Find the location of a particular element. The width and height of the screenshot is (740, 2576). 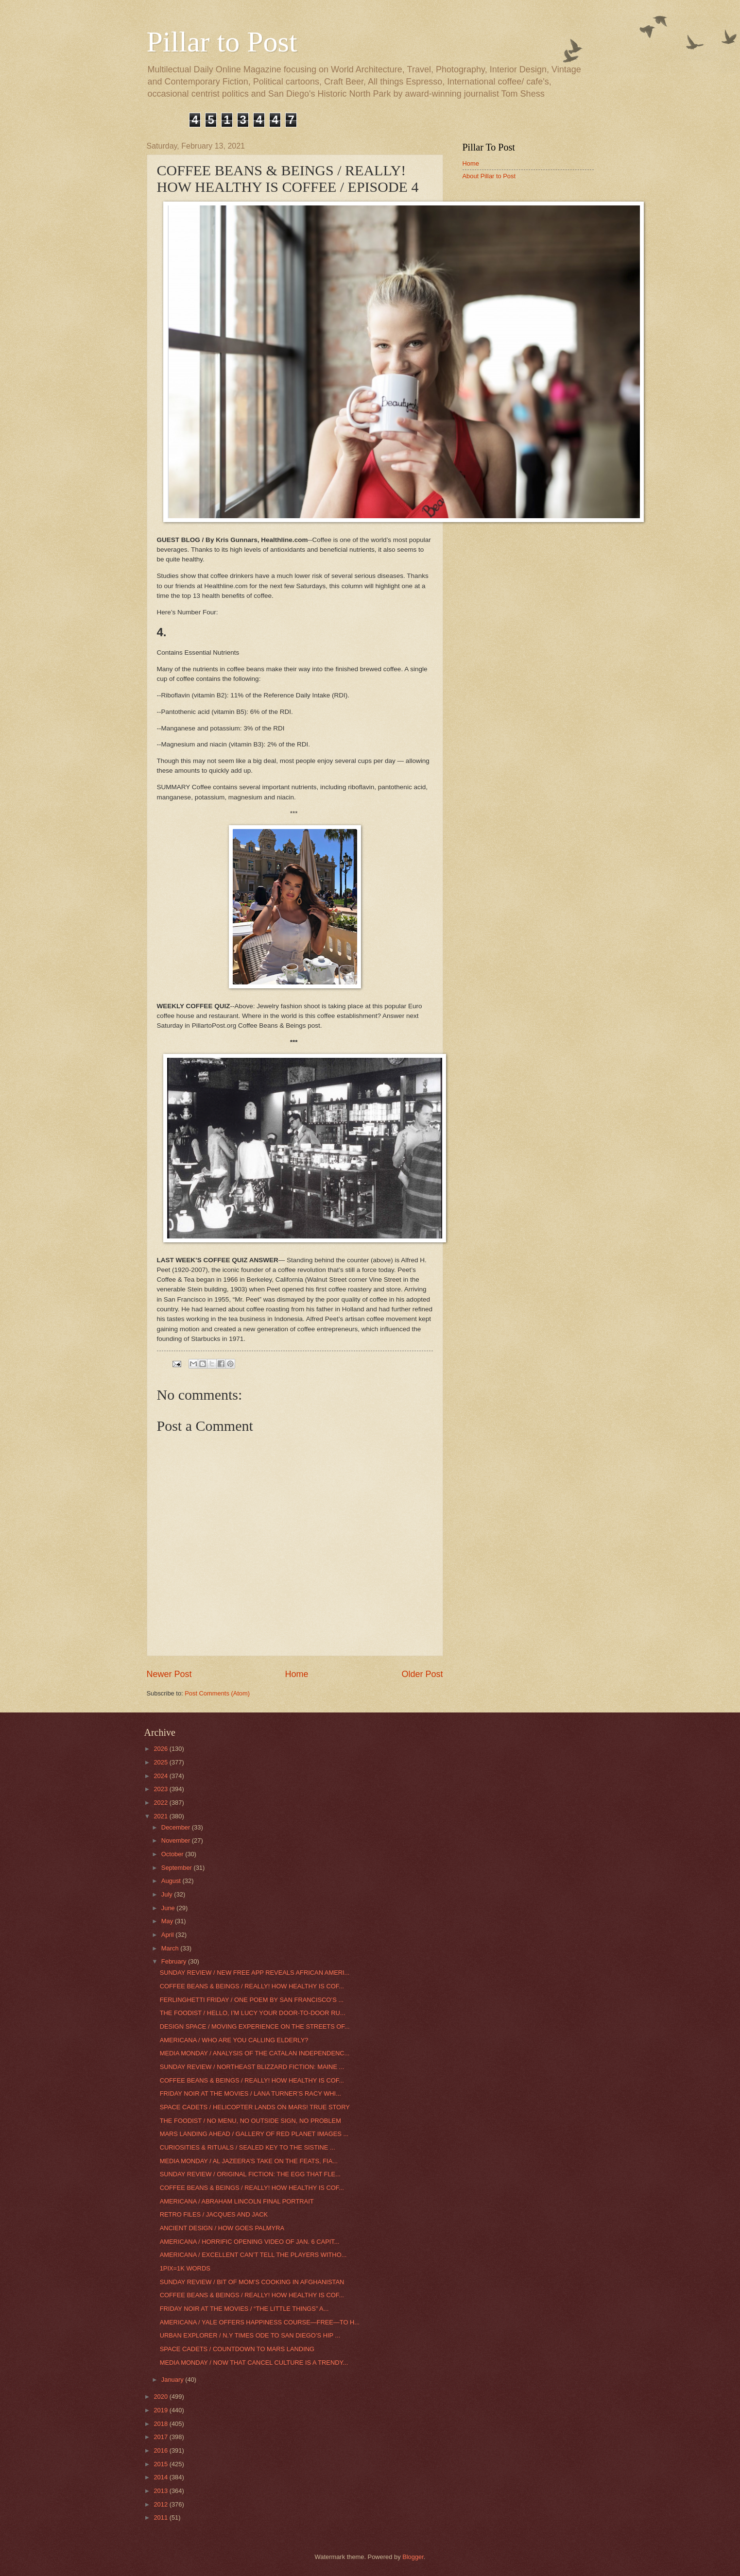

RETRO FILES / JACQUES AND JACK is located at coordinates (214, 2214).